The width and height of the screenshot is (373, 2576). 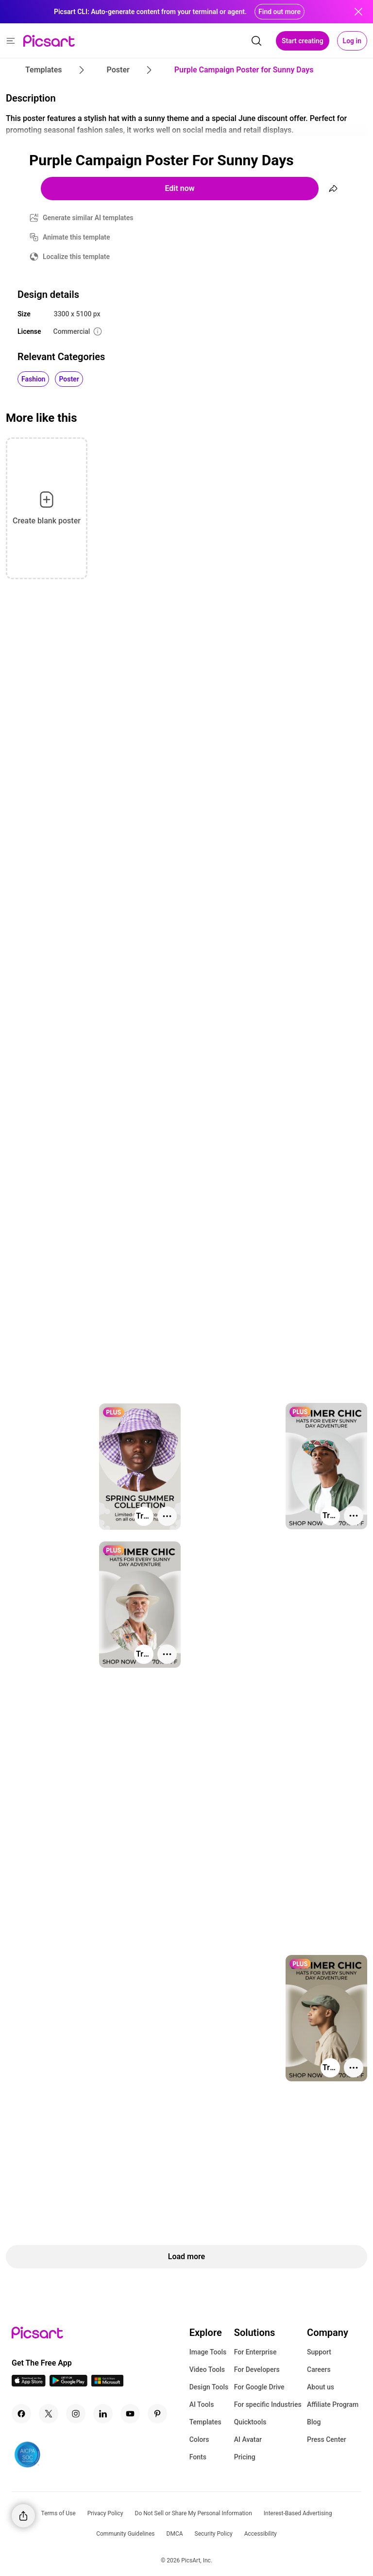 What do you see at coordinates (259, 2387) in the screenshot?
I see `For Google Drive` at bounding box center [259, 2387].